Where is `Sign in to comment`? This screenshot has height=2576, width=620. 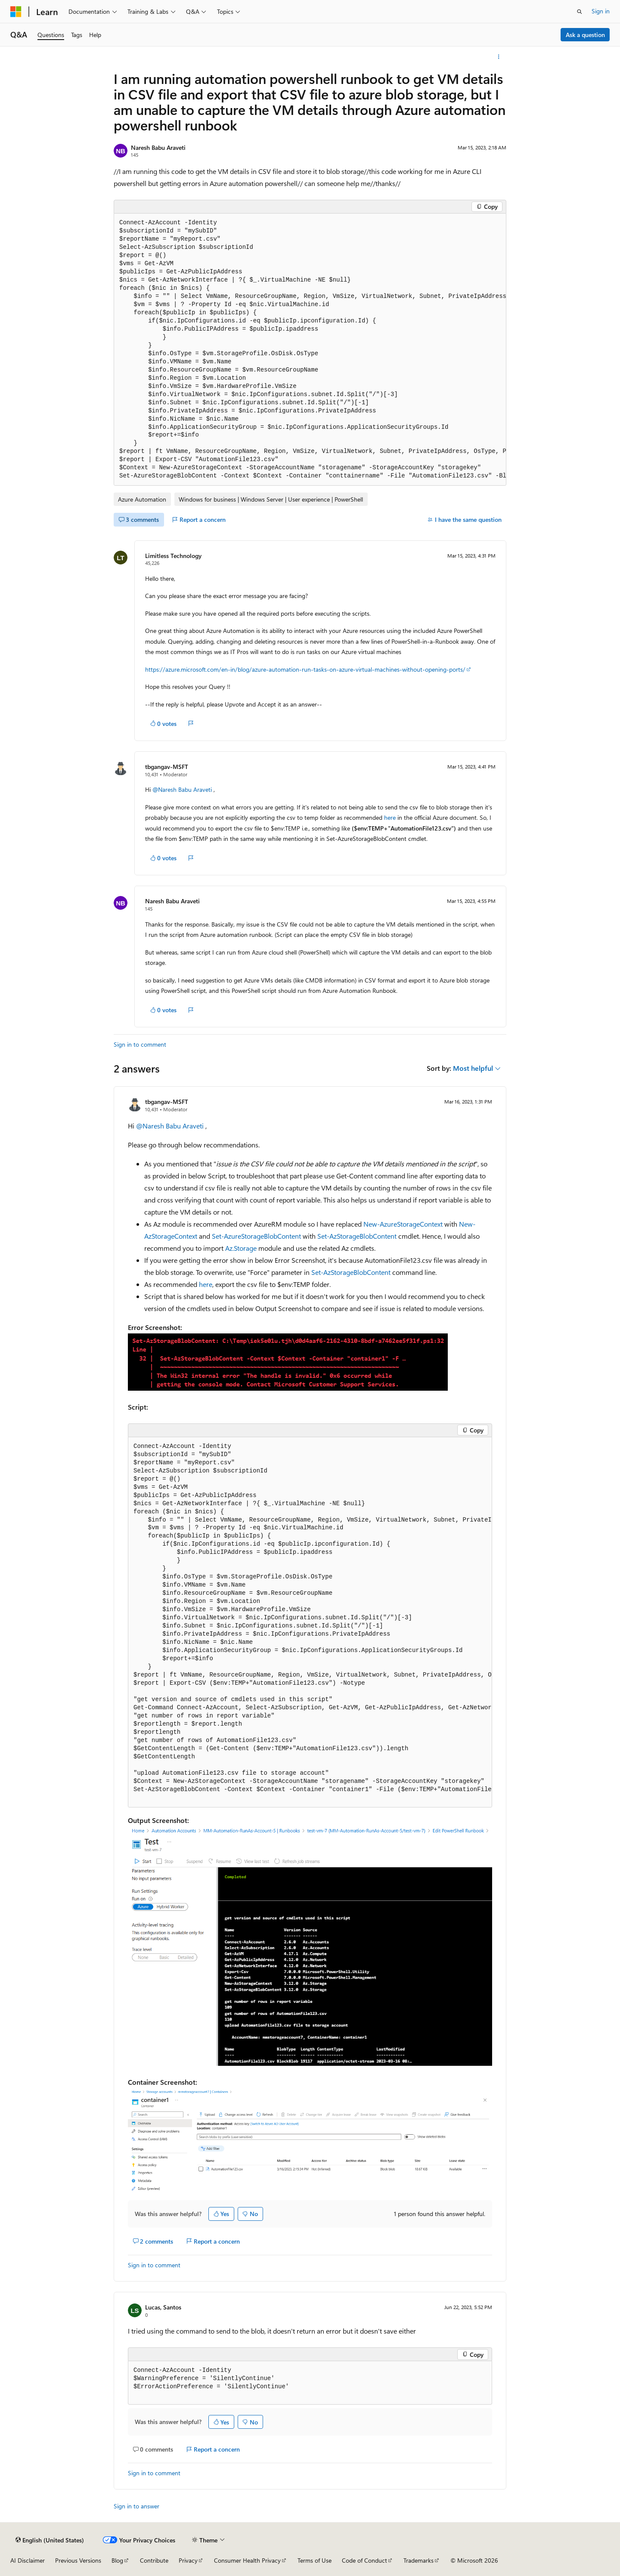 Sign in to comment is located at coordinates (140, 1044).